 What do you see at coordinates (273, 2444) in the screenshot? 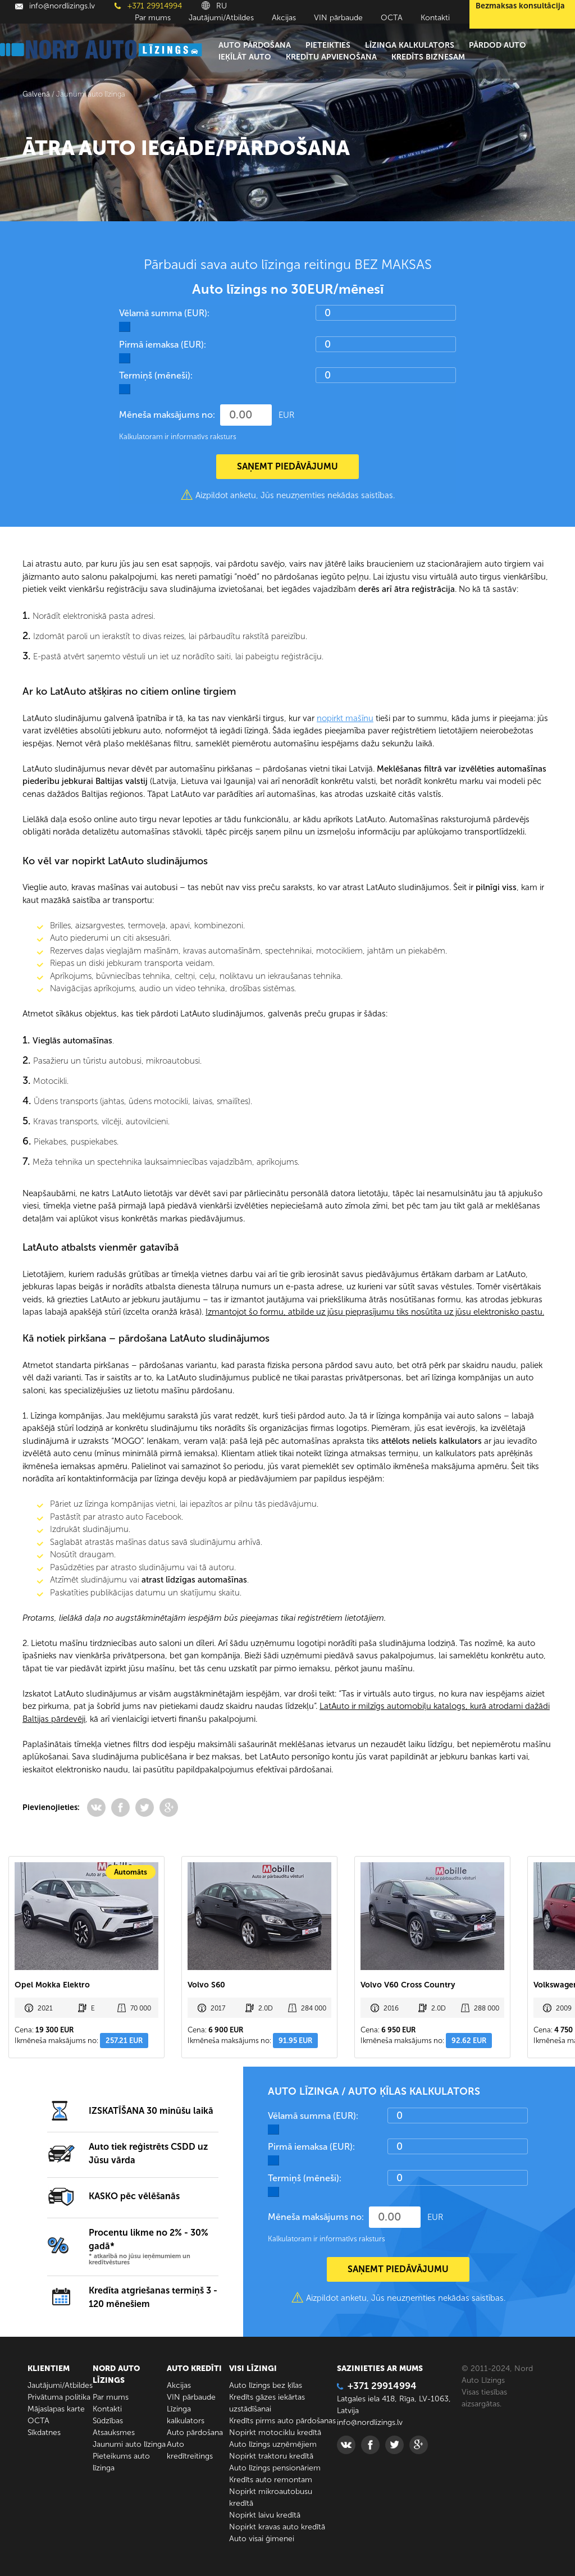
I see `Auto līzings uzņēmējiem` at bounding box center [273, 2444].